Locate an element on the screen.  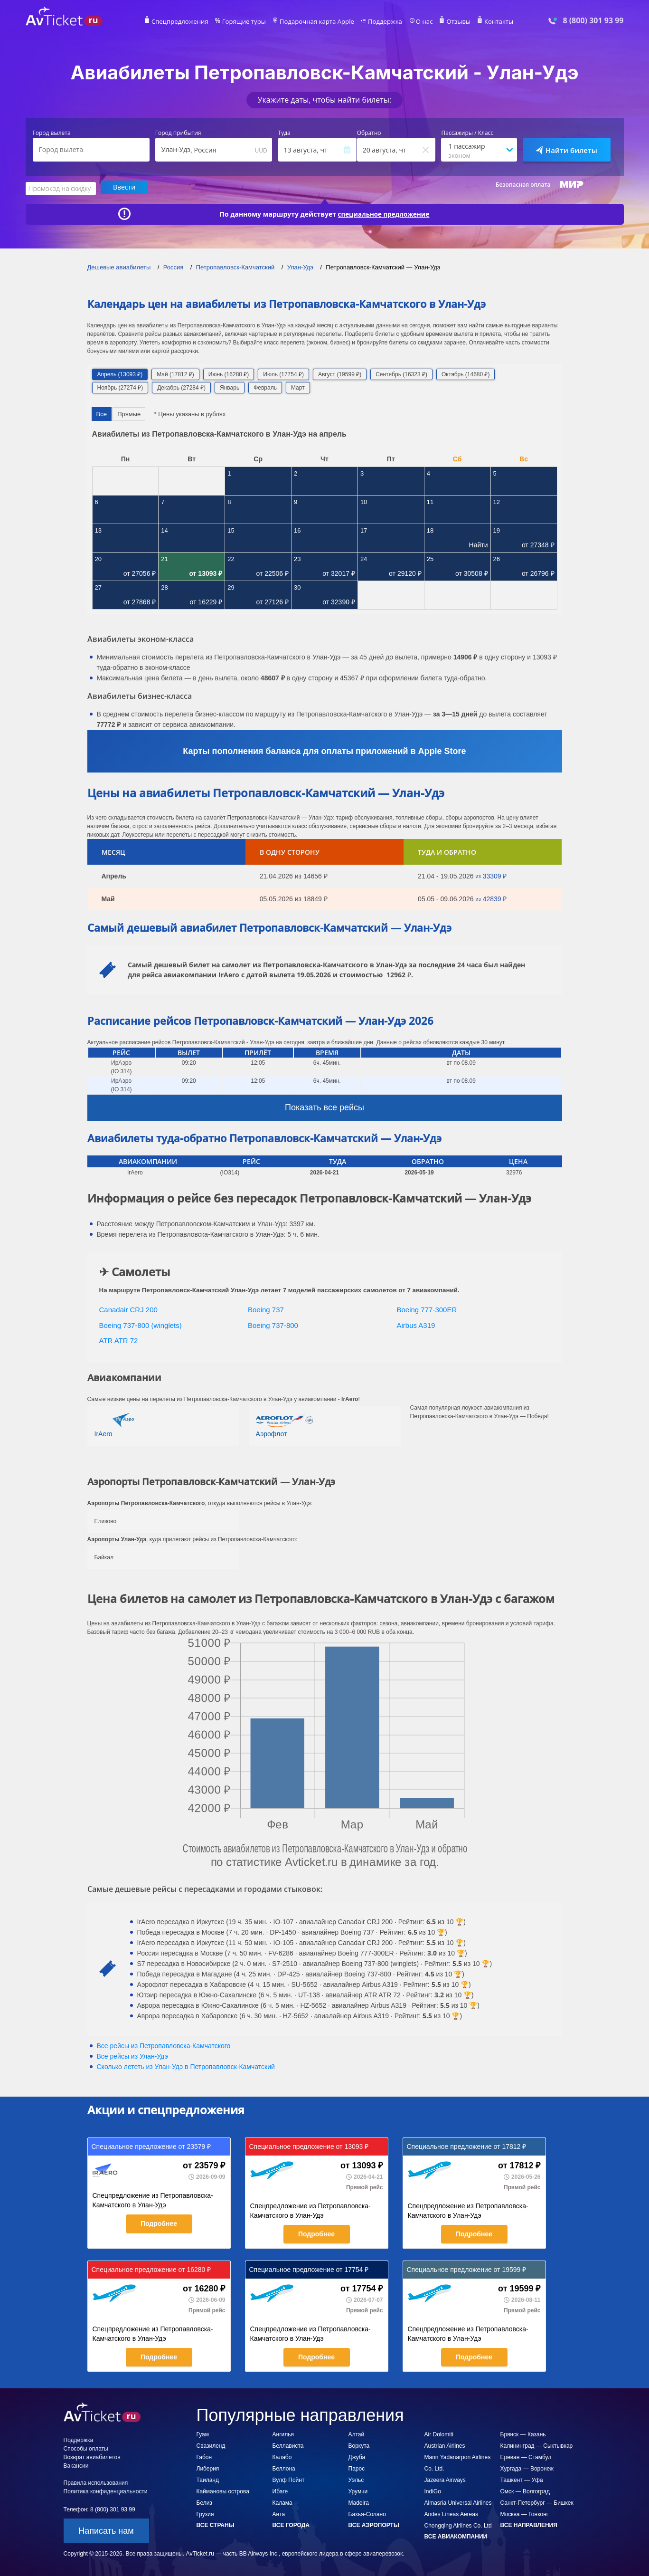
Подарочная карта Apple is located at coordinates (317, 22).